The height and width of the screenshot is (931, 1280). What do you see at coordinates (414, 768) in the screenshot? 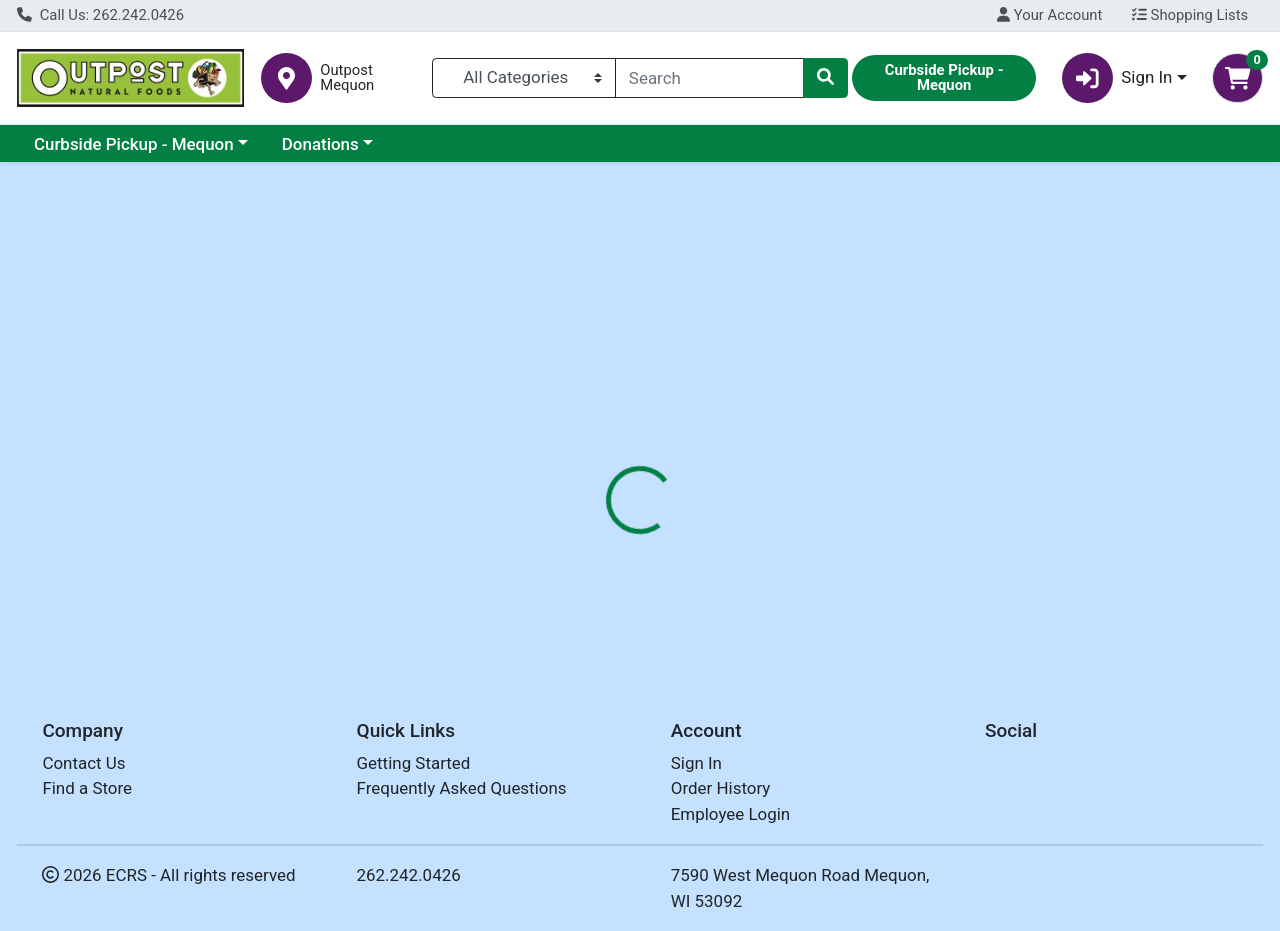
I see `Getting Started` at bounding box center [414, 768].